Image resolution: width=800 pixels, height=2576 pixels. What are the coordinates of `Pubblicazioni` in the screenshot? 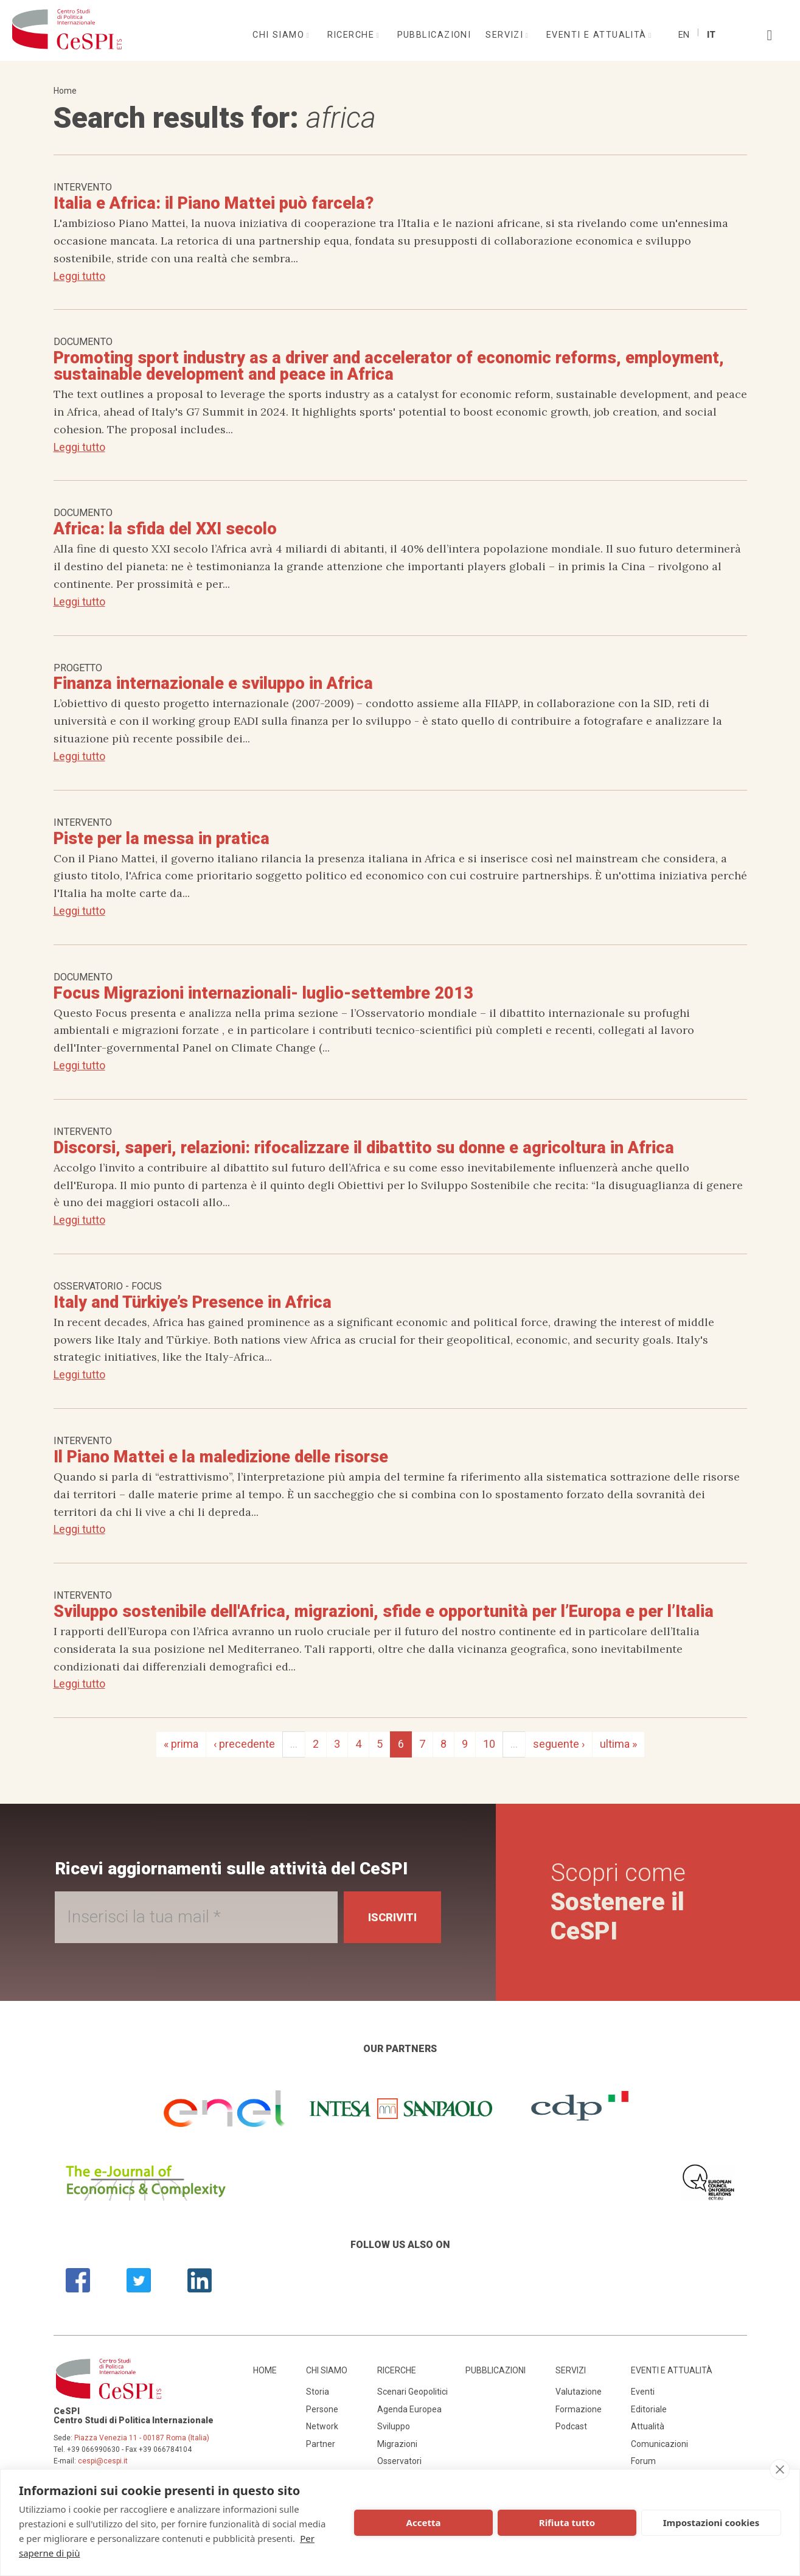 It's located at (434, 35).